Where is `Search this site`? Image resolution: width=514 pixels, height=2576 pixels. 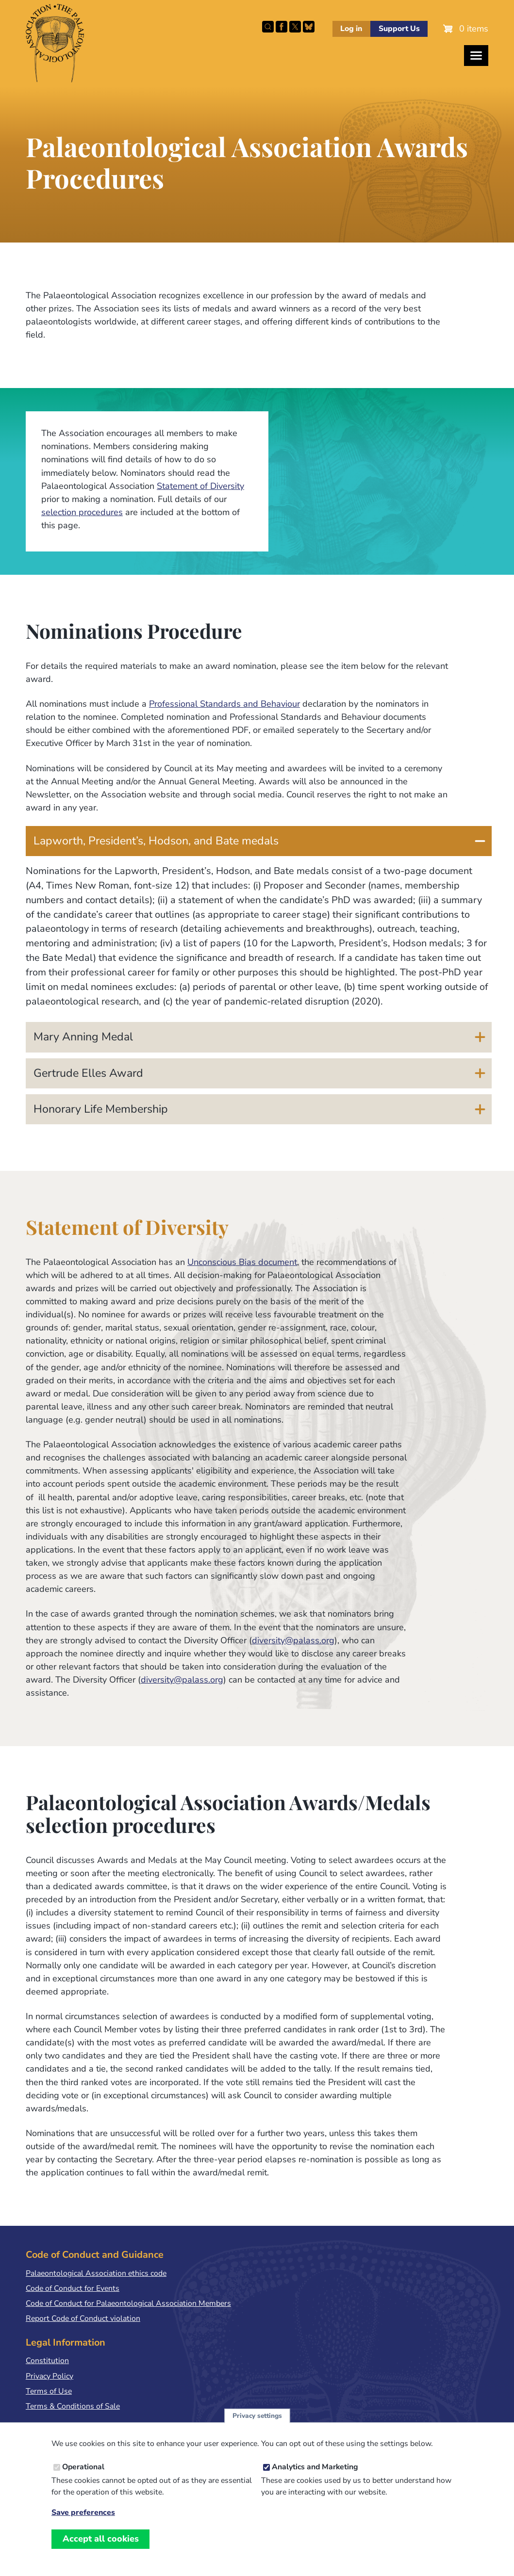 Search this site is located at coordinates (268, 26).